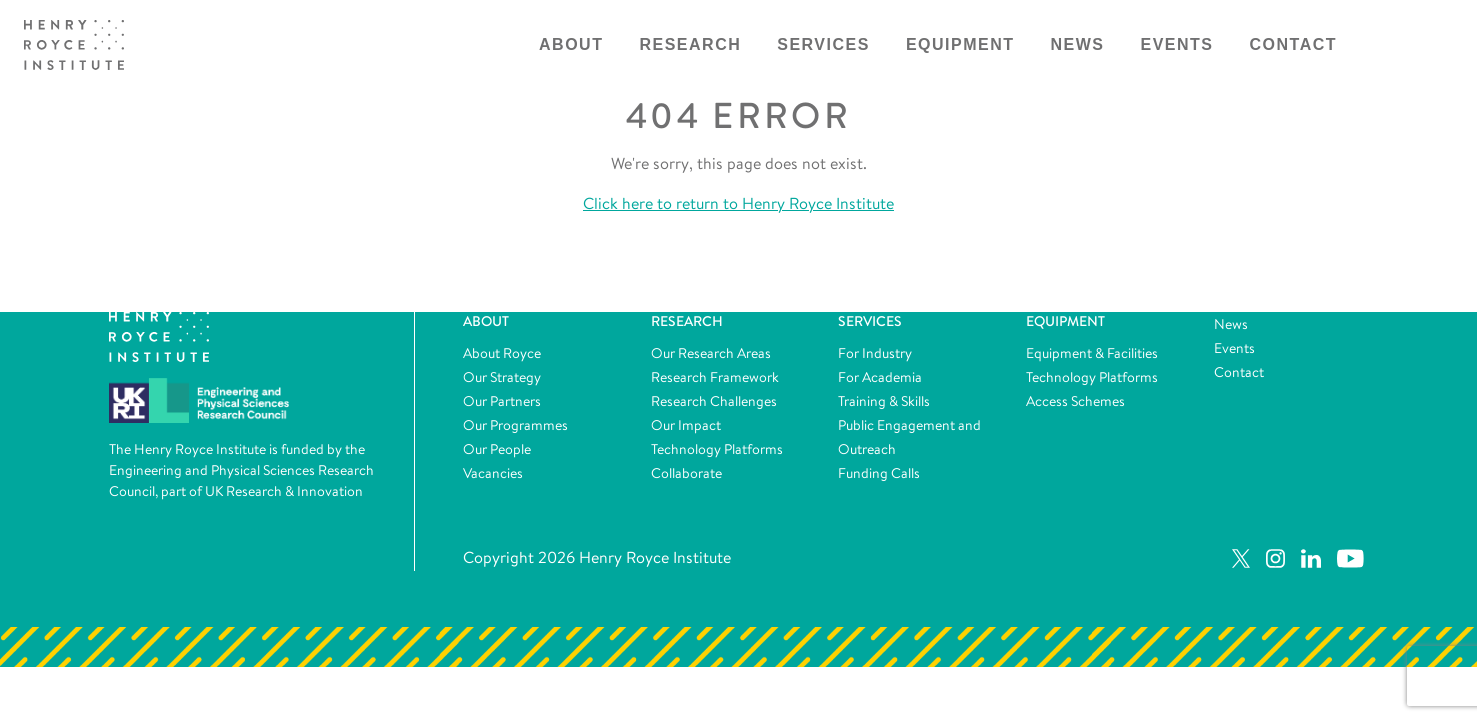 The width and height of the screenshot is (1477, 720). Describe the element at coordinates (960, 44) in the screenshot. I see `Equipment` at that location.